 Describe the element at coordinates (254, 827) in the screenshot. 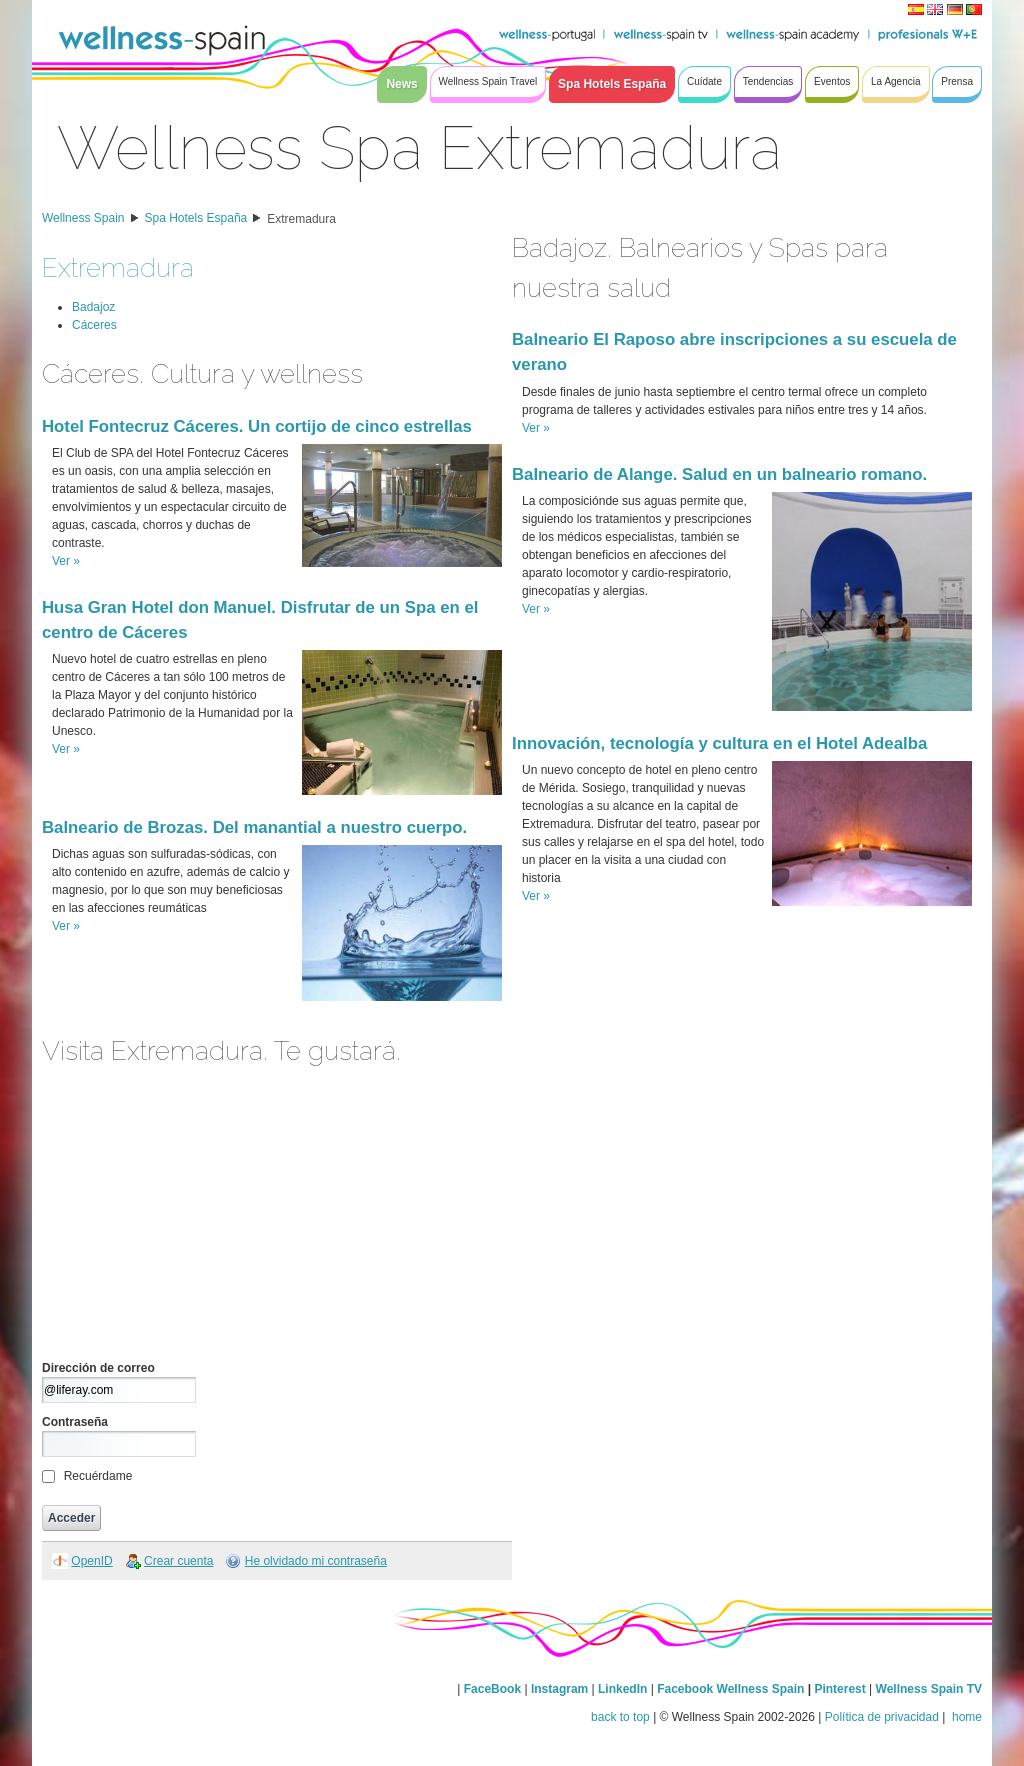

I see `Balneario de Brozas. Del manantial a nuestro cuerpo.` at that location.